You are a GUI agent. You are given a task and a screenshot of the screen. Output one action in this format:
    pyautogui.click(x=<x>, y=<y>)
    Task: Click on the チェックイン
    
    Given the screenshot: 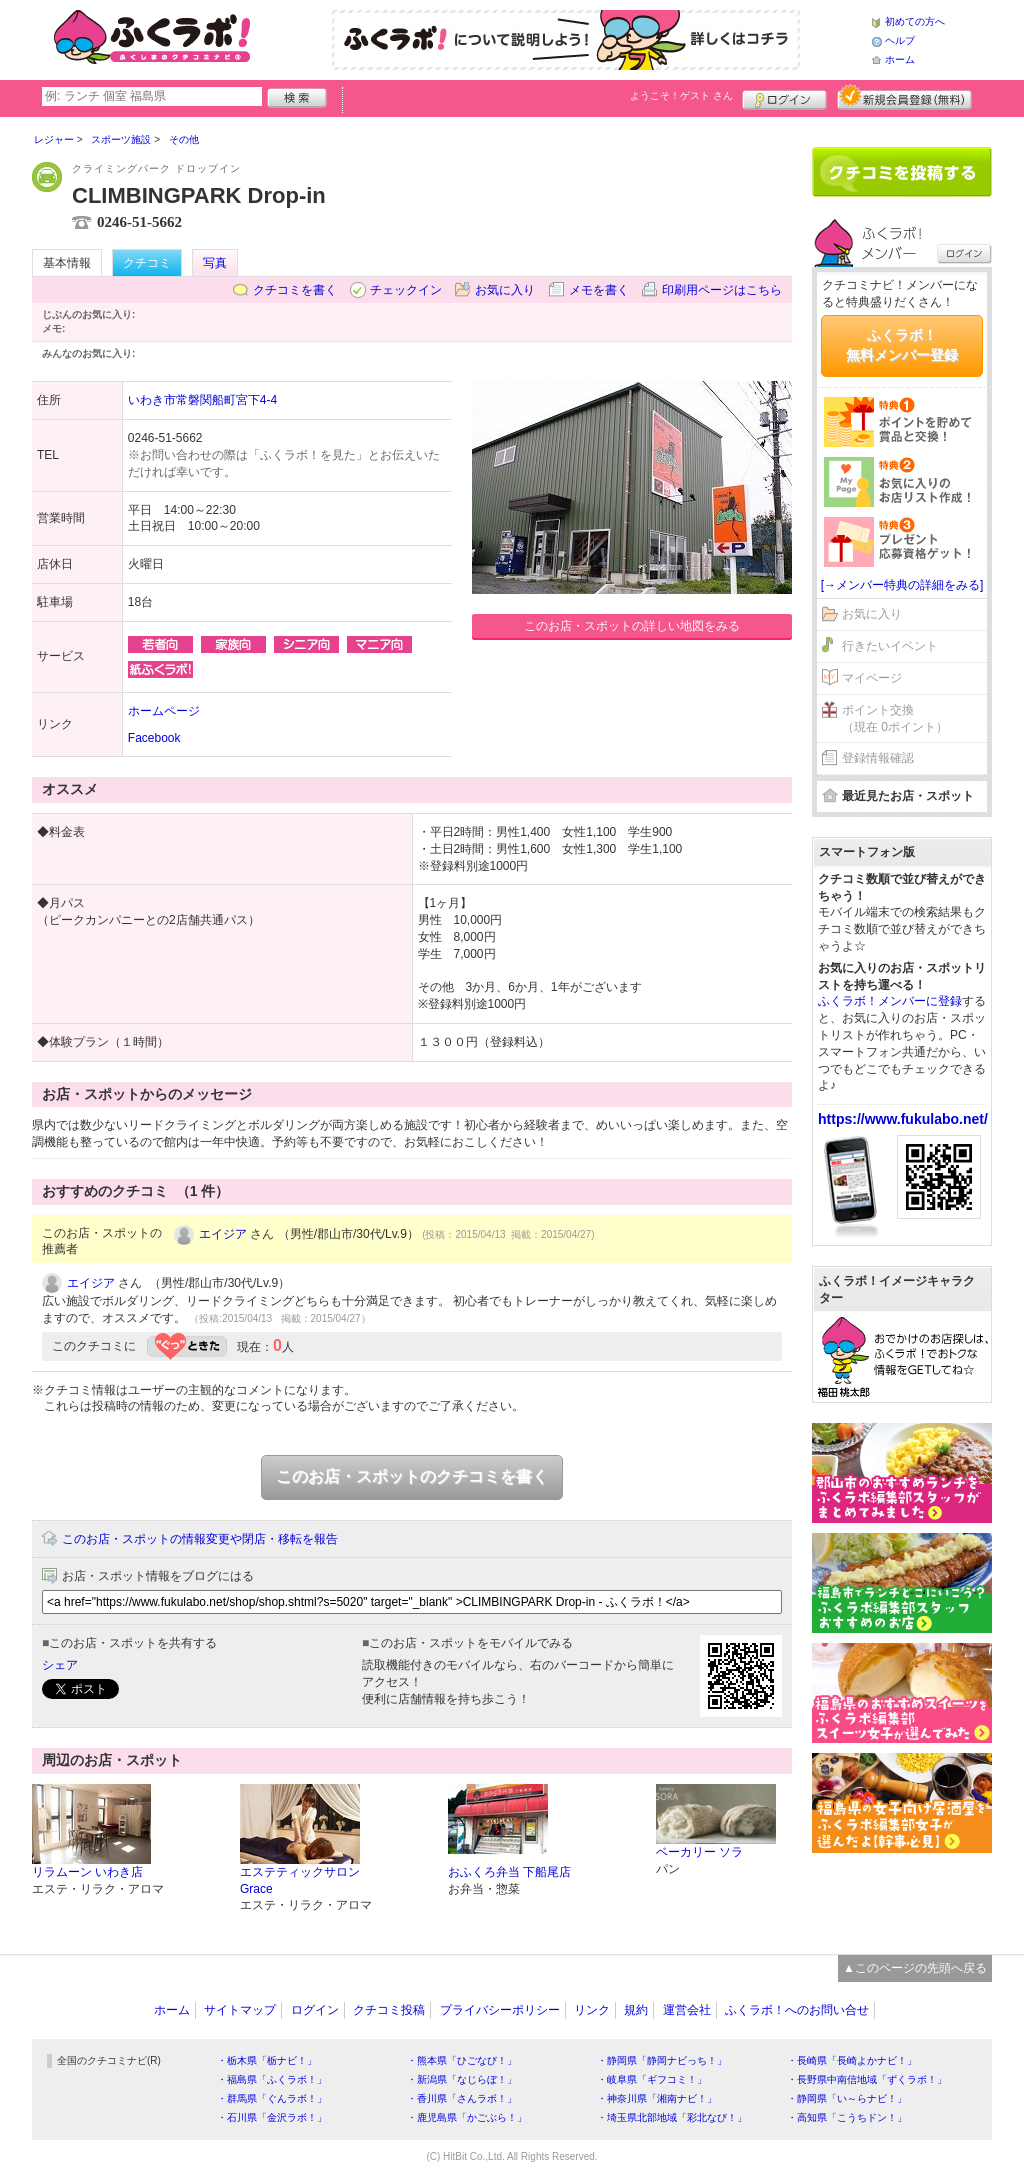 What is the action you would take?
    pyautogui.click(x=406, y=290)
    